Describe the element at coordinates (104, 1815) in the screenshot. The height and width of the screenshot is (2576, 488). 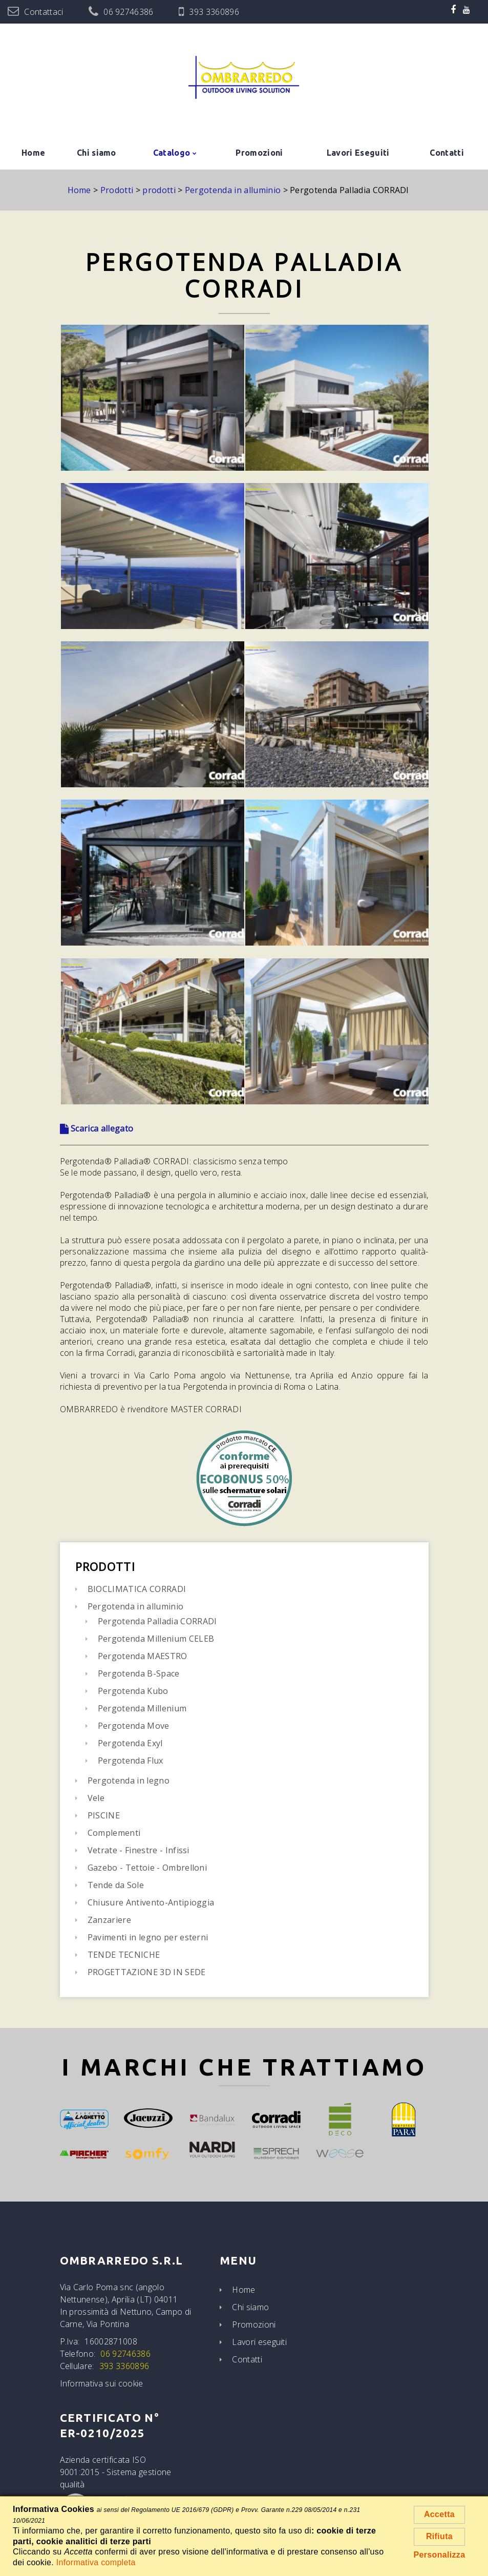
I see `PISCINE` at that location.